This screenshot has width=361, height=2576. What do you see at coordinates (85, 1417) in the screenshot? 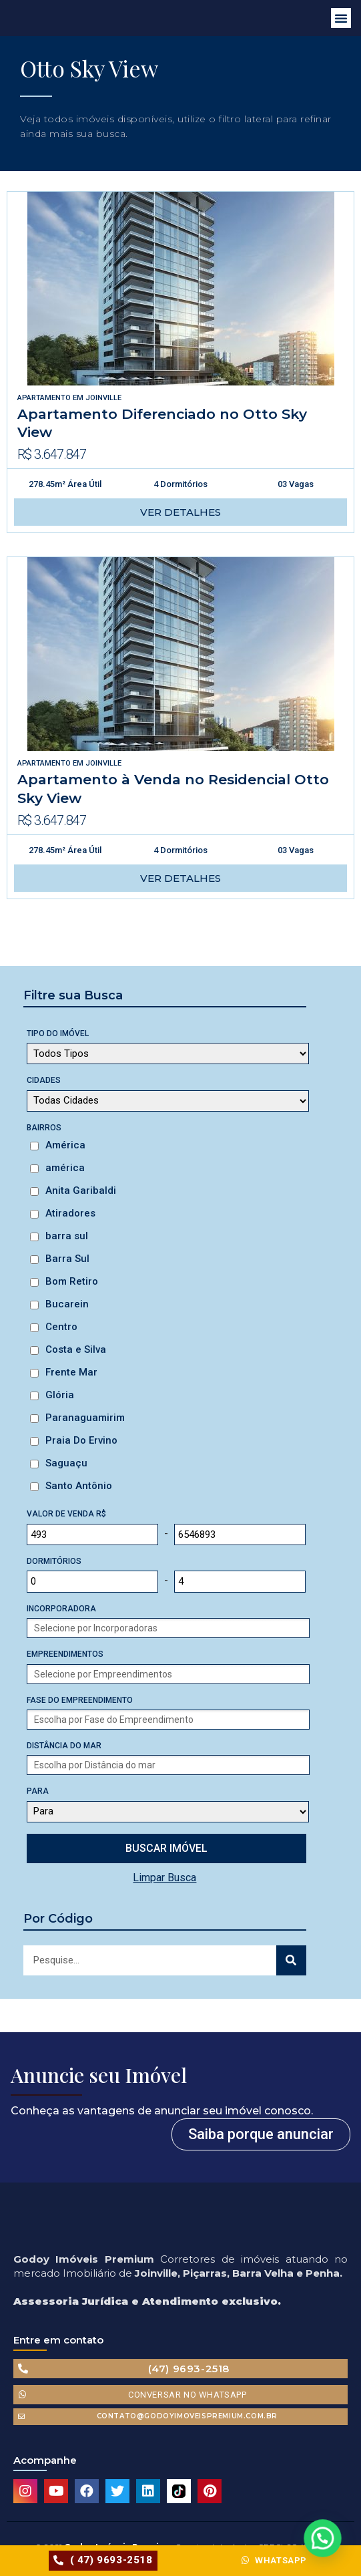
I see `Paranaguamirim` at bounding box center [85, 1417].